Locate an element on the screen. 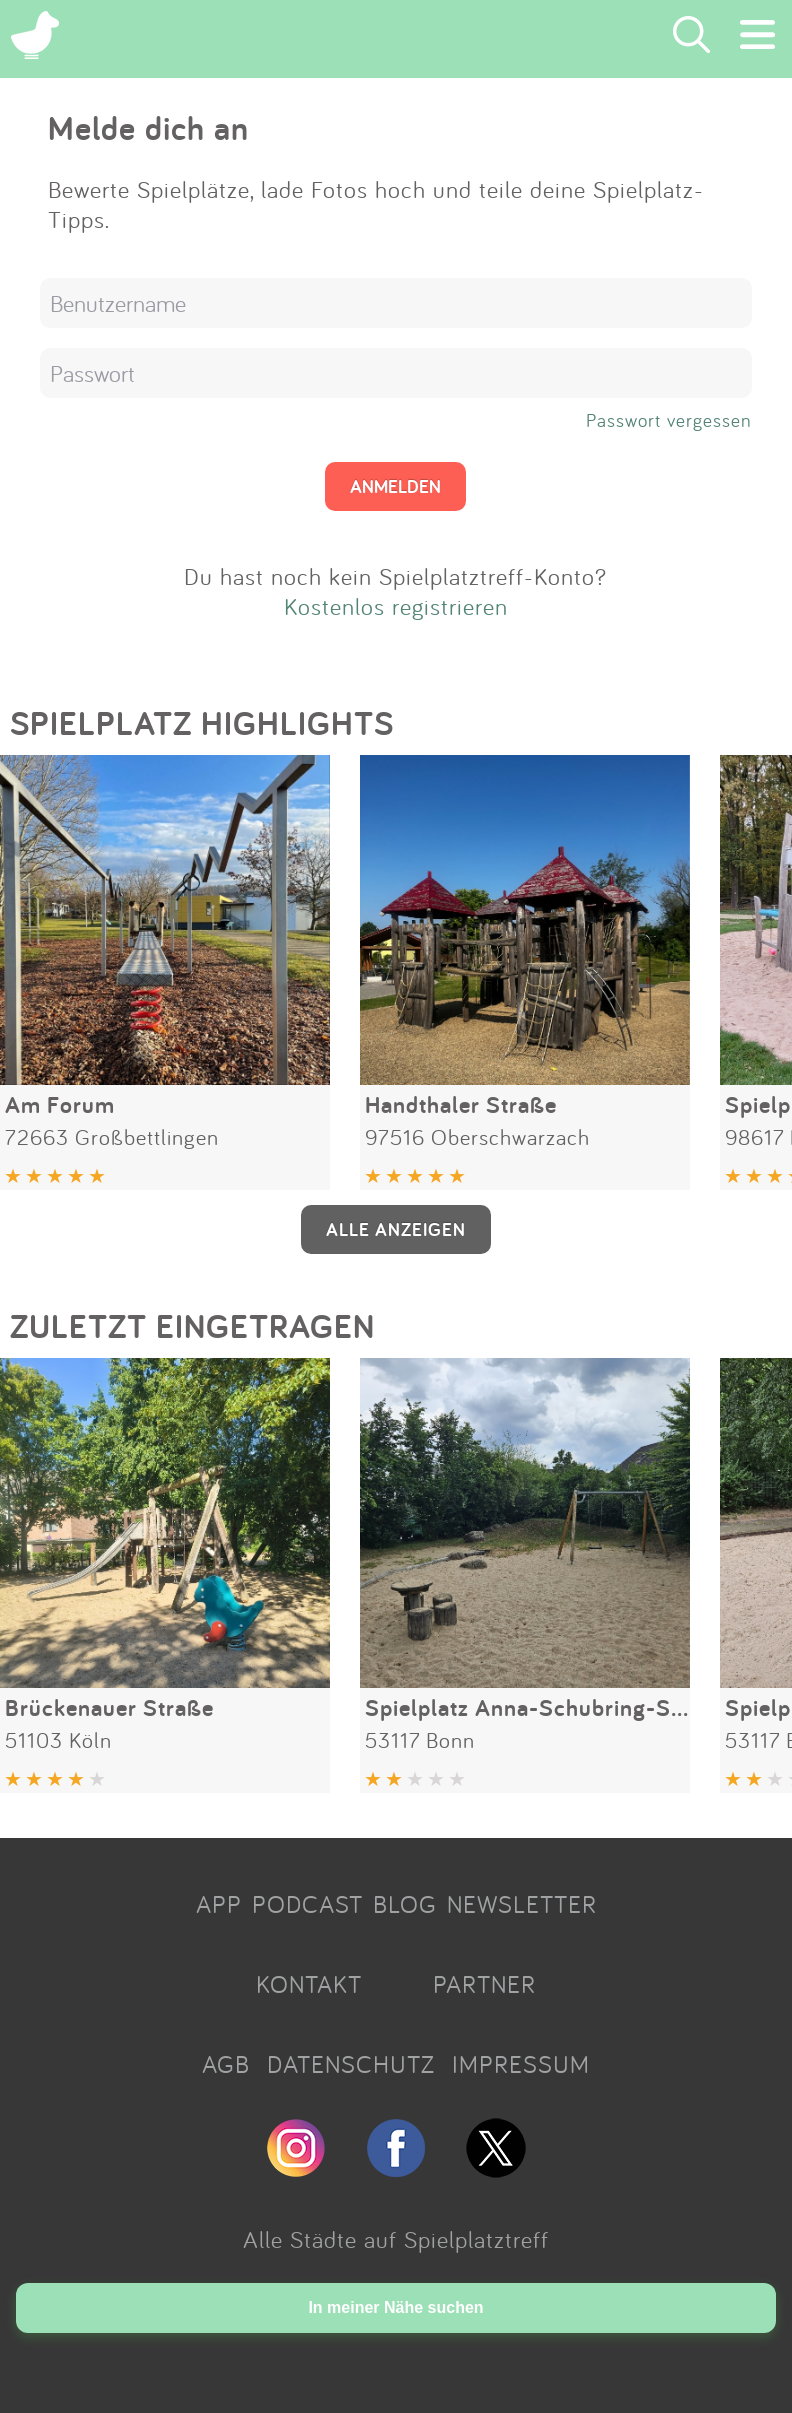 This screenshot has width=792, height=2413. NEWSLETTER is located at coordinates (522, 1904).